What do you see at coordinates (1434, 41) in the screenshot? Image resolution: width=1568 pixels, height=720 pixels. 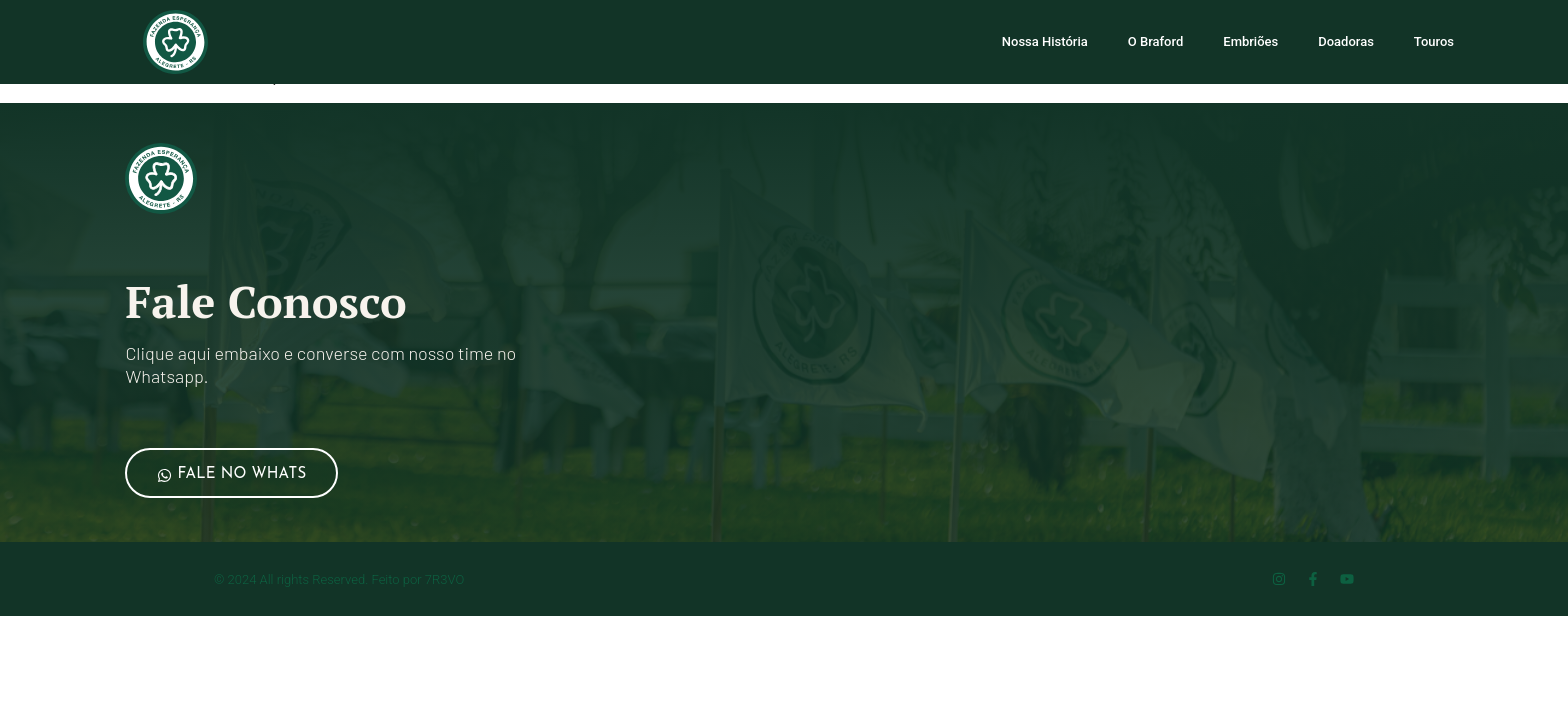 I see `Touros` at bounding box center [1434, 41].